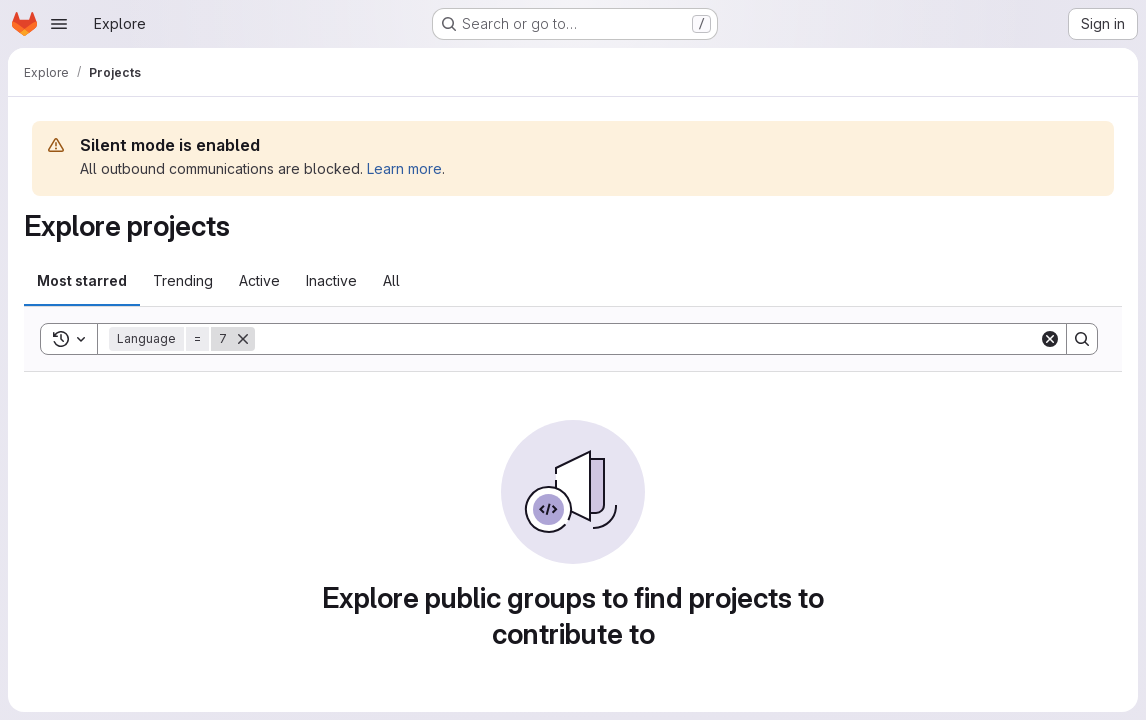 Image resolution: width=1146 pixels, height=720 pixels. I want to click on Most starred [tab], so click(82, 280).